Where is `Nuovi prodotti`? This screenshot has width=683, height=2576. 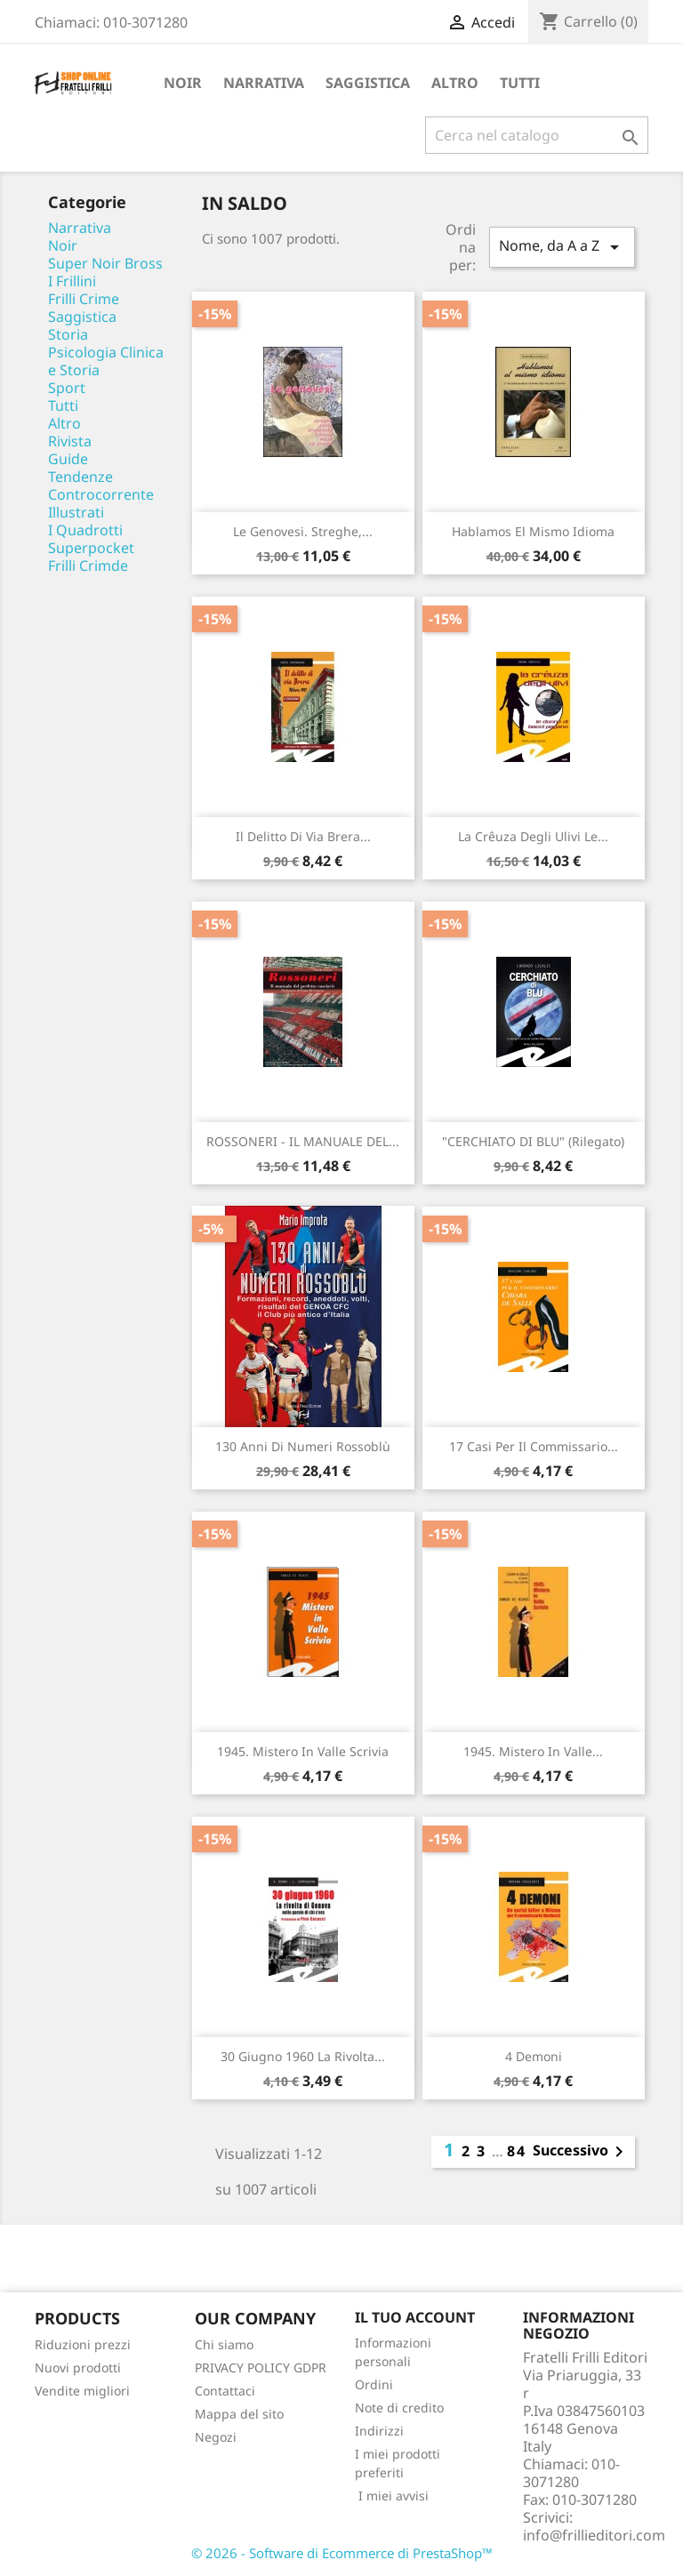
Nuovi prodotti is located at coordinates (78, 2367).